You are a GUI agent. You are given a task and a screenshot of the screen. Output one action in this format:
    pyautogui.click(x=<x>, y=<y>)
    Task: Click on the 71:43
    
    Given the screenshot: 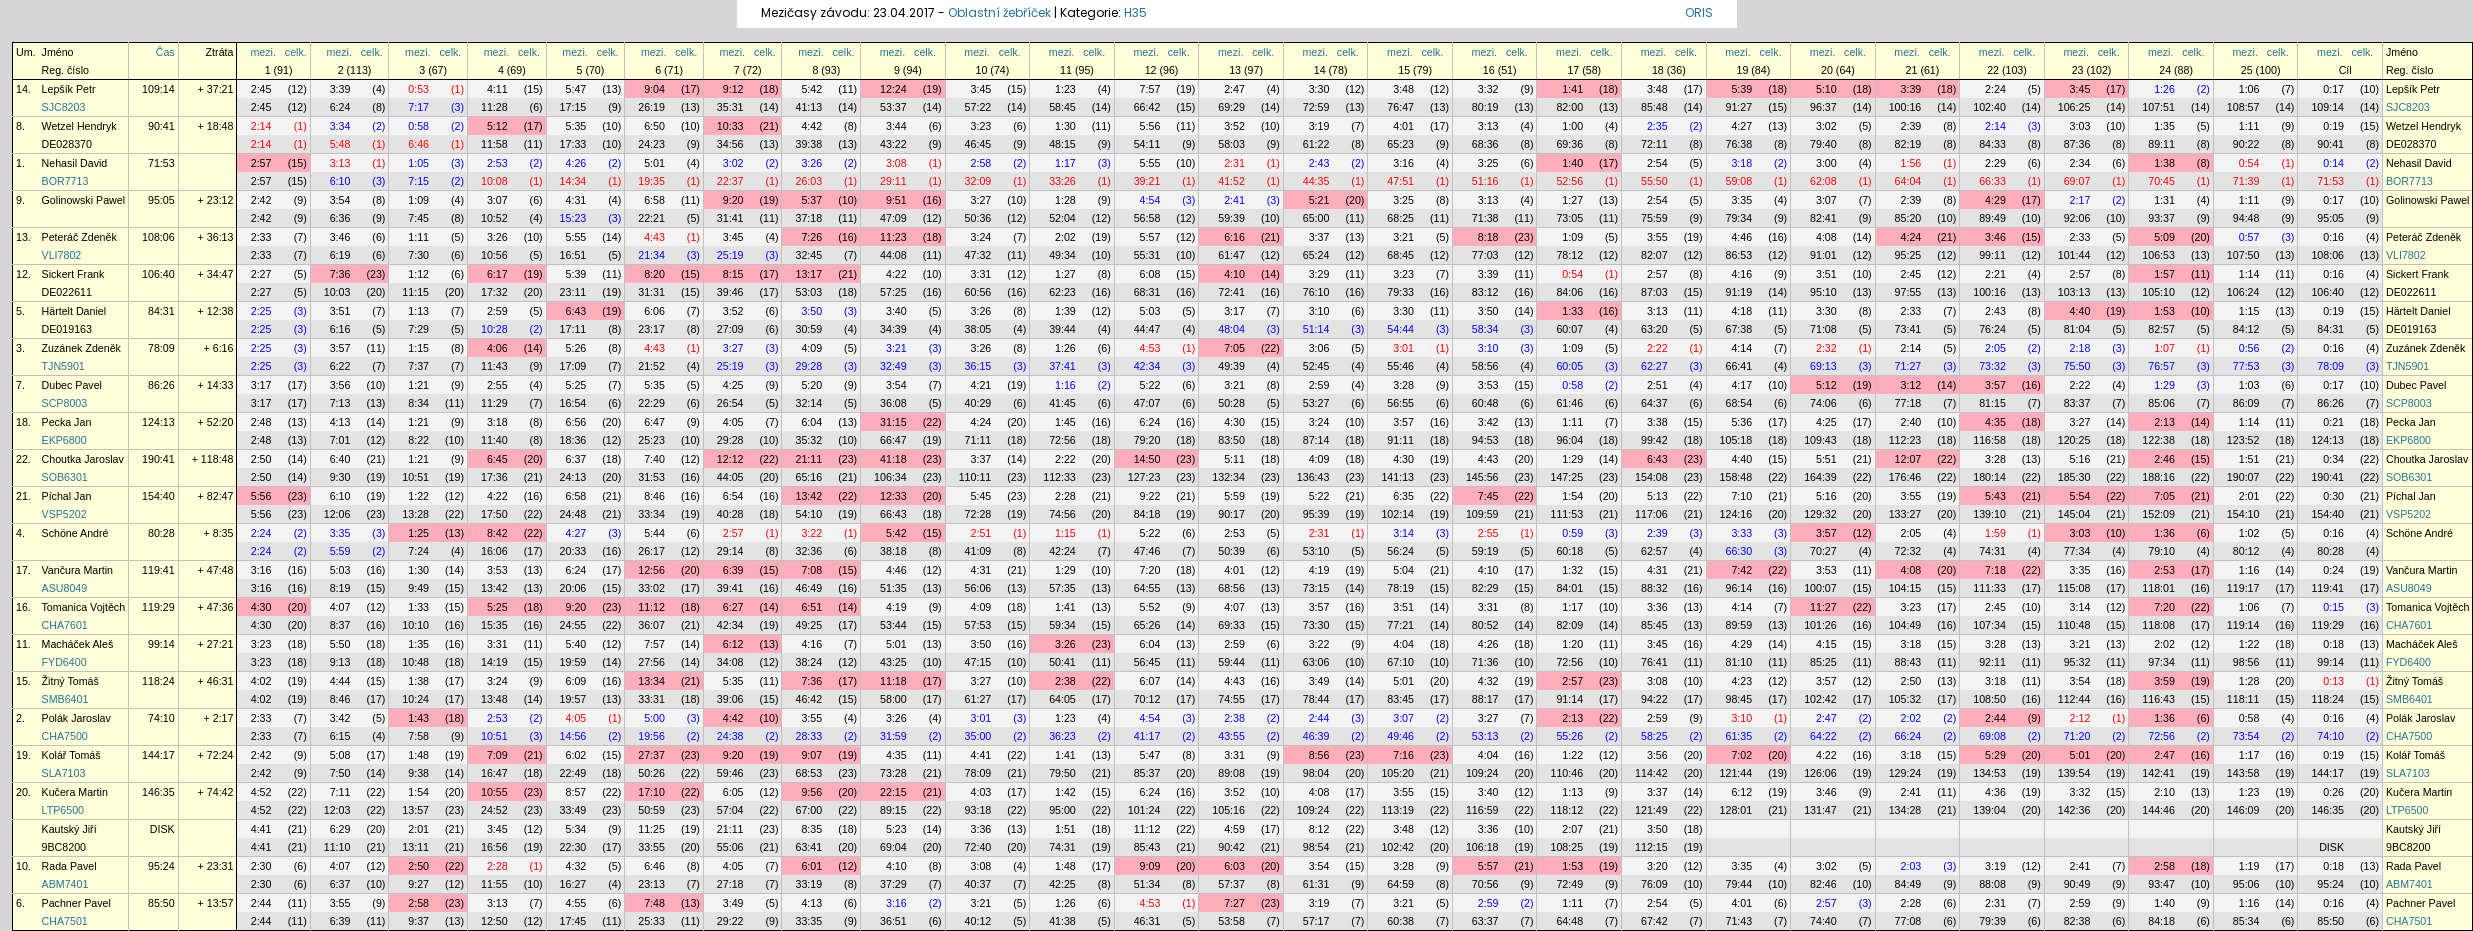 What is the action you would take?
    pyautogui.click(x=1739, y=921)
    